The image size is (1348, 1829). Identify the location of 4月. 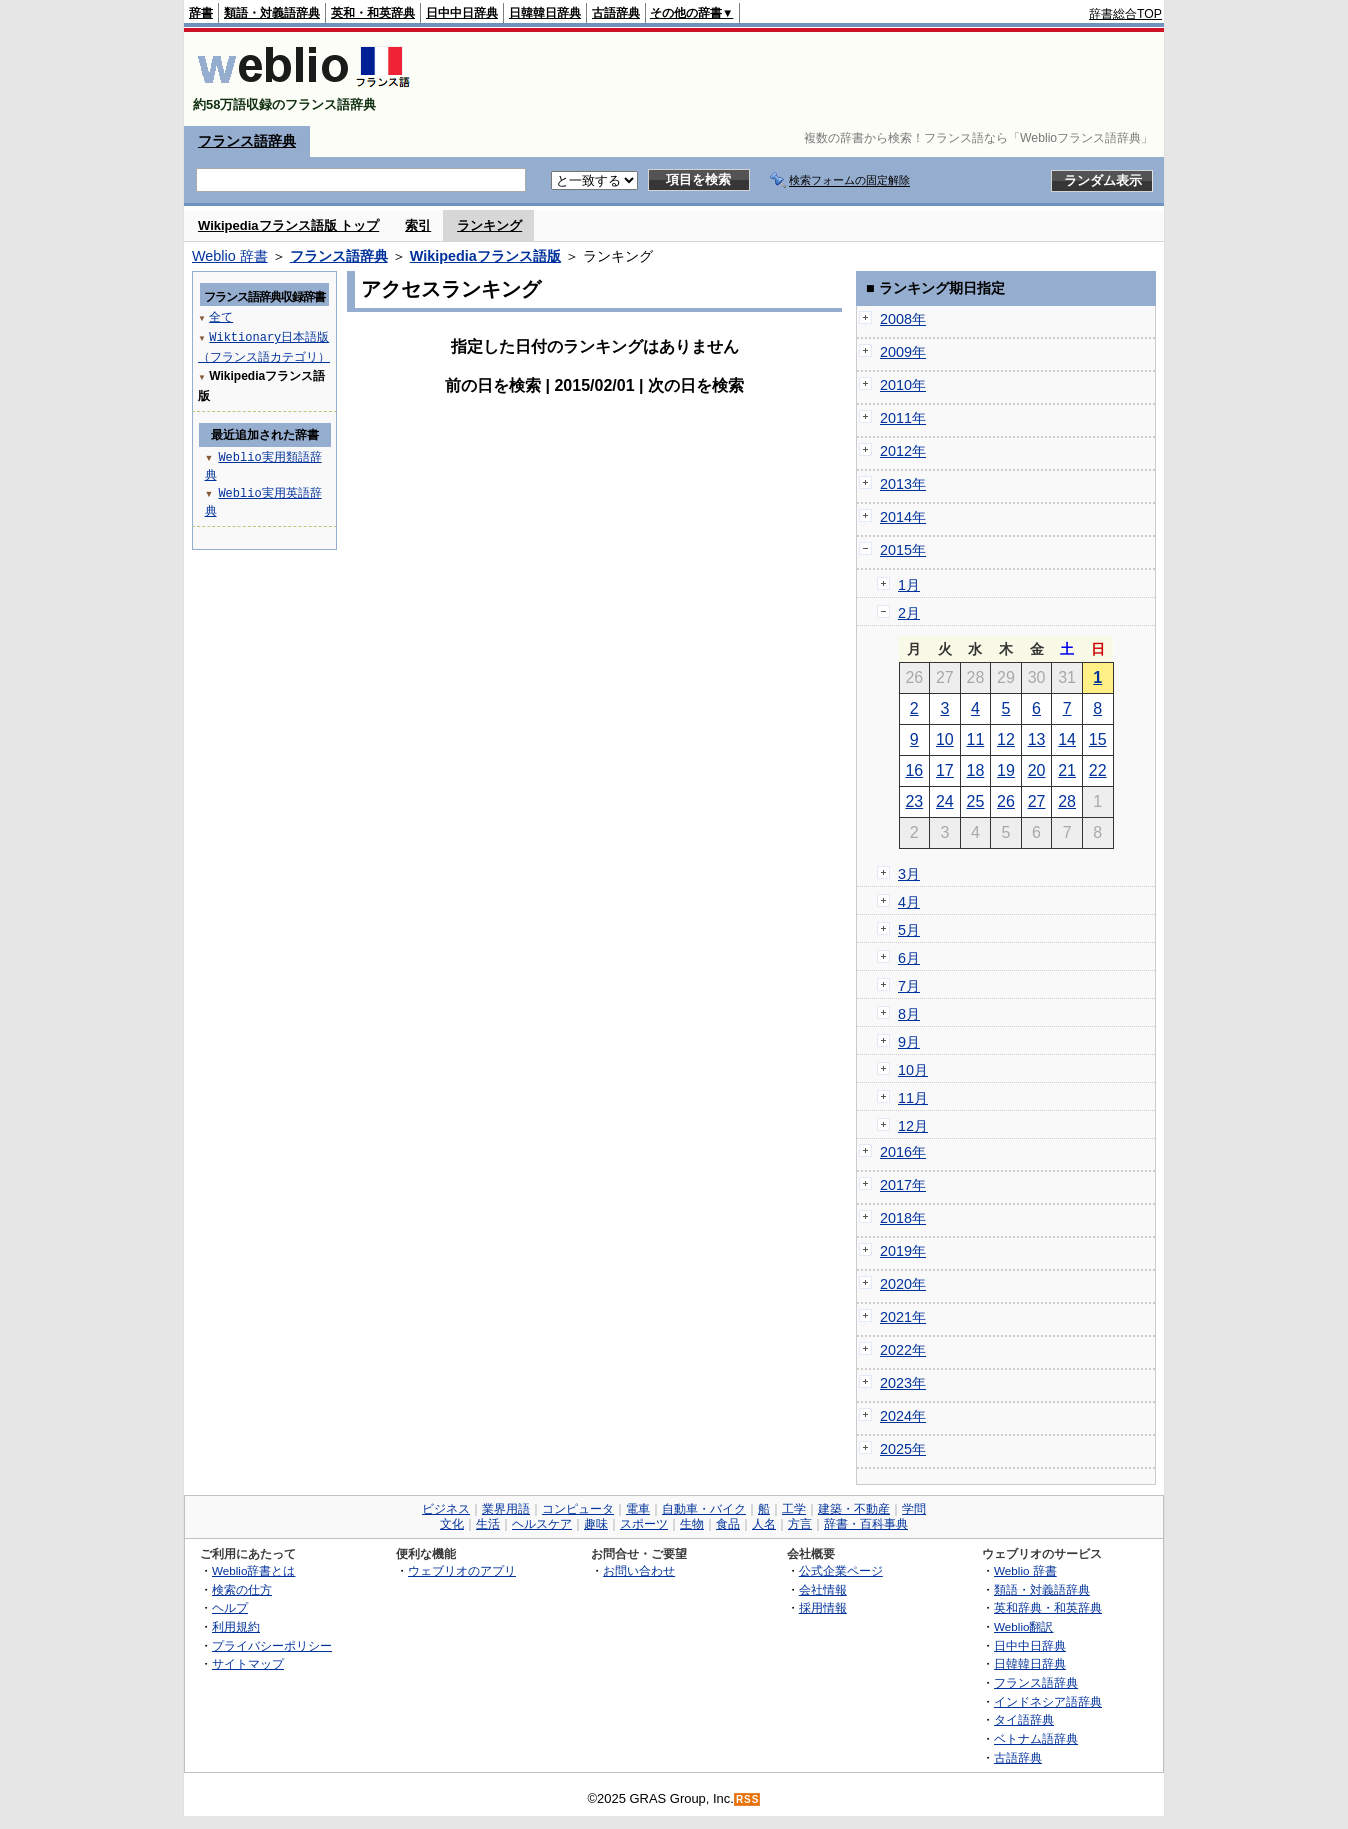
(909, 902).